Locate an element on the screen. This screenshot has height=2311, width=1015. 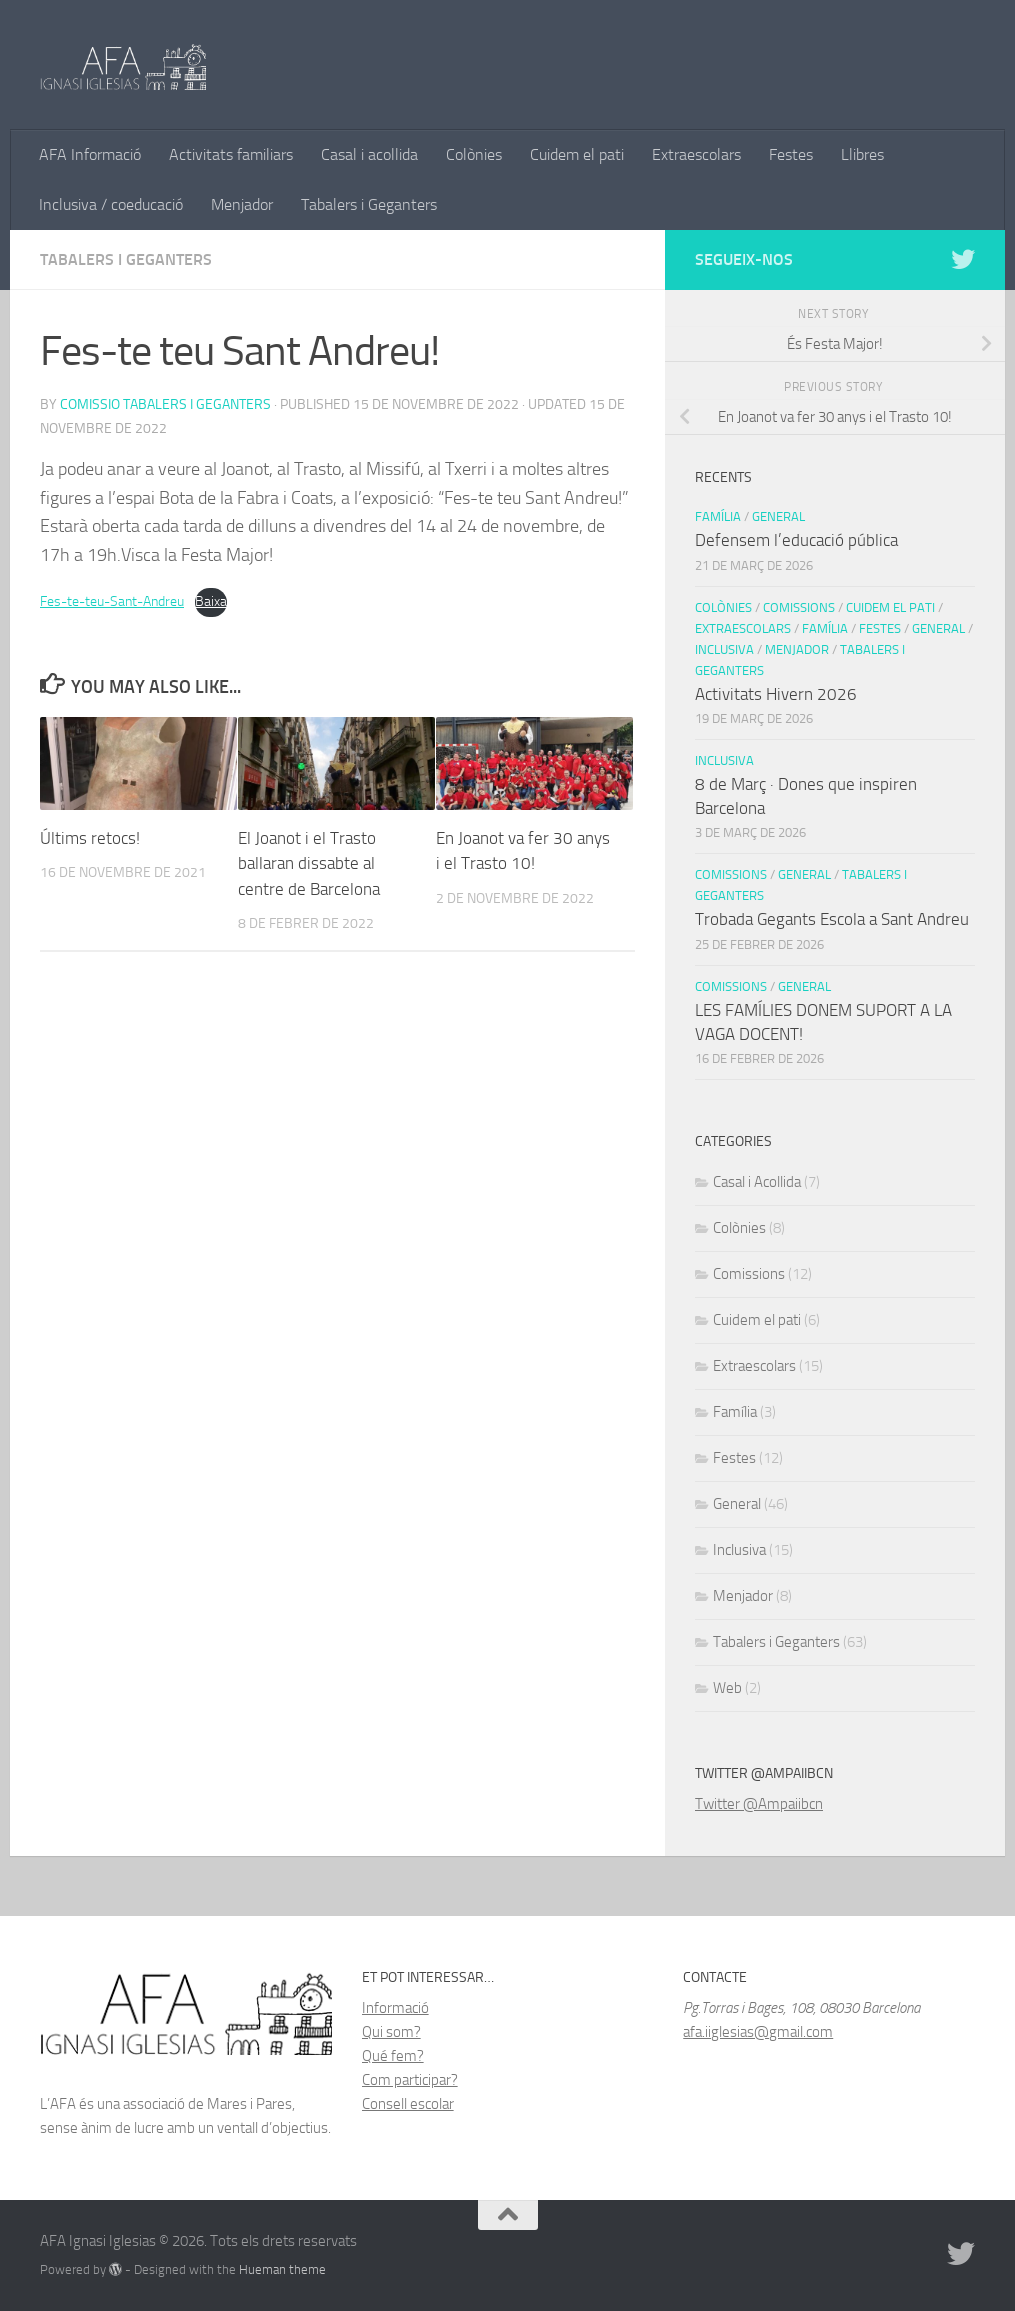
Qué fem? is located at coordinates (393, 2056).